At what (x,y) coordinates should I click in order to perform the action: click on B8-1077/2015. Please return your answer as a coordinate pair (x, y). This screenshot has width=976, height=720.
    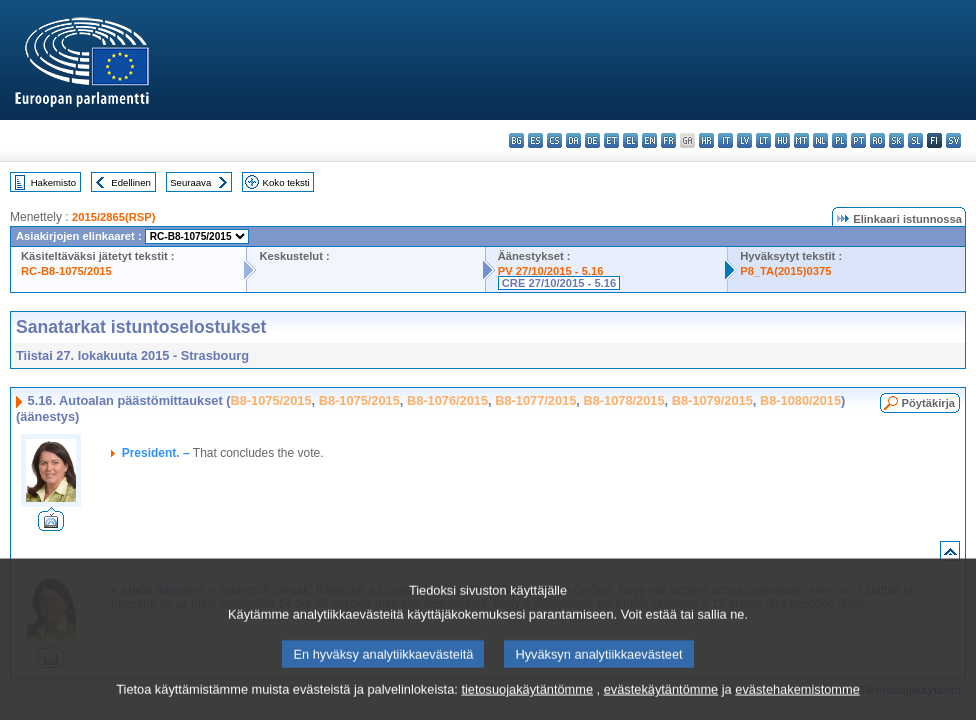
    Looking at the image, I should click on (535, 400).